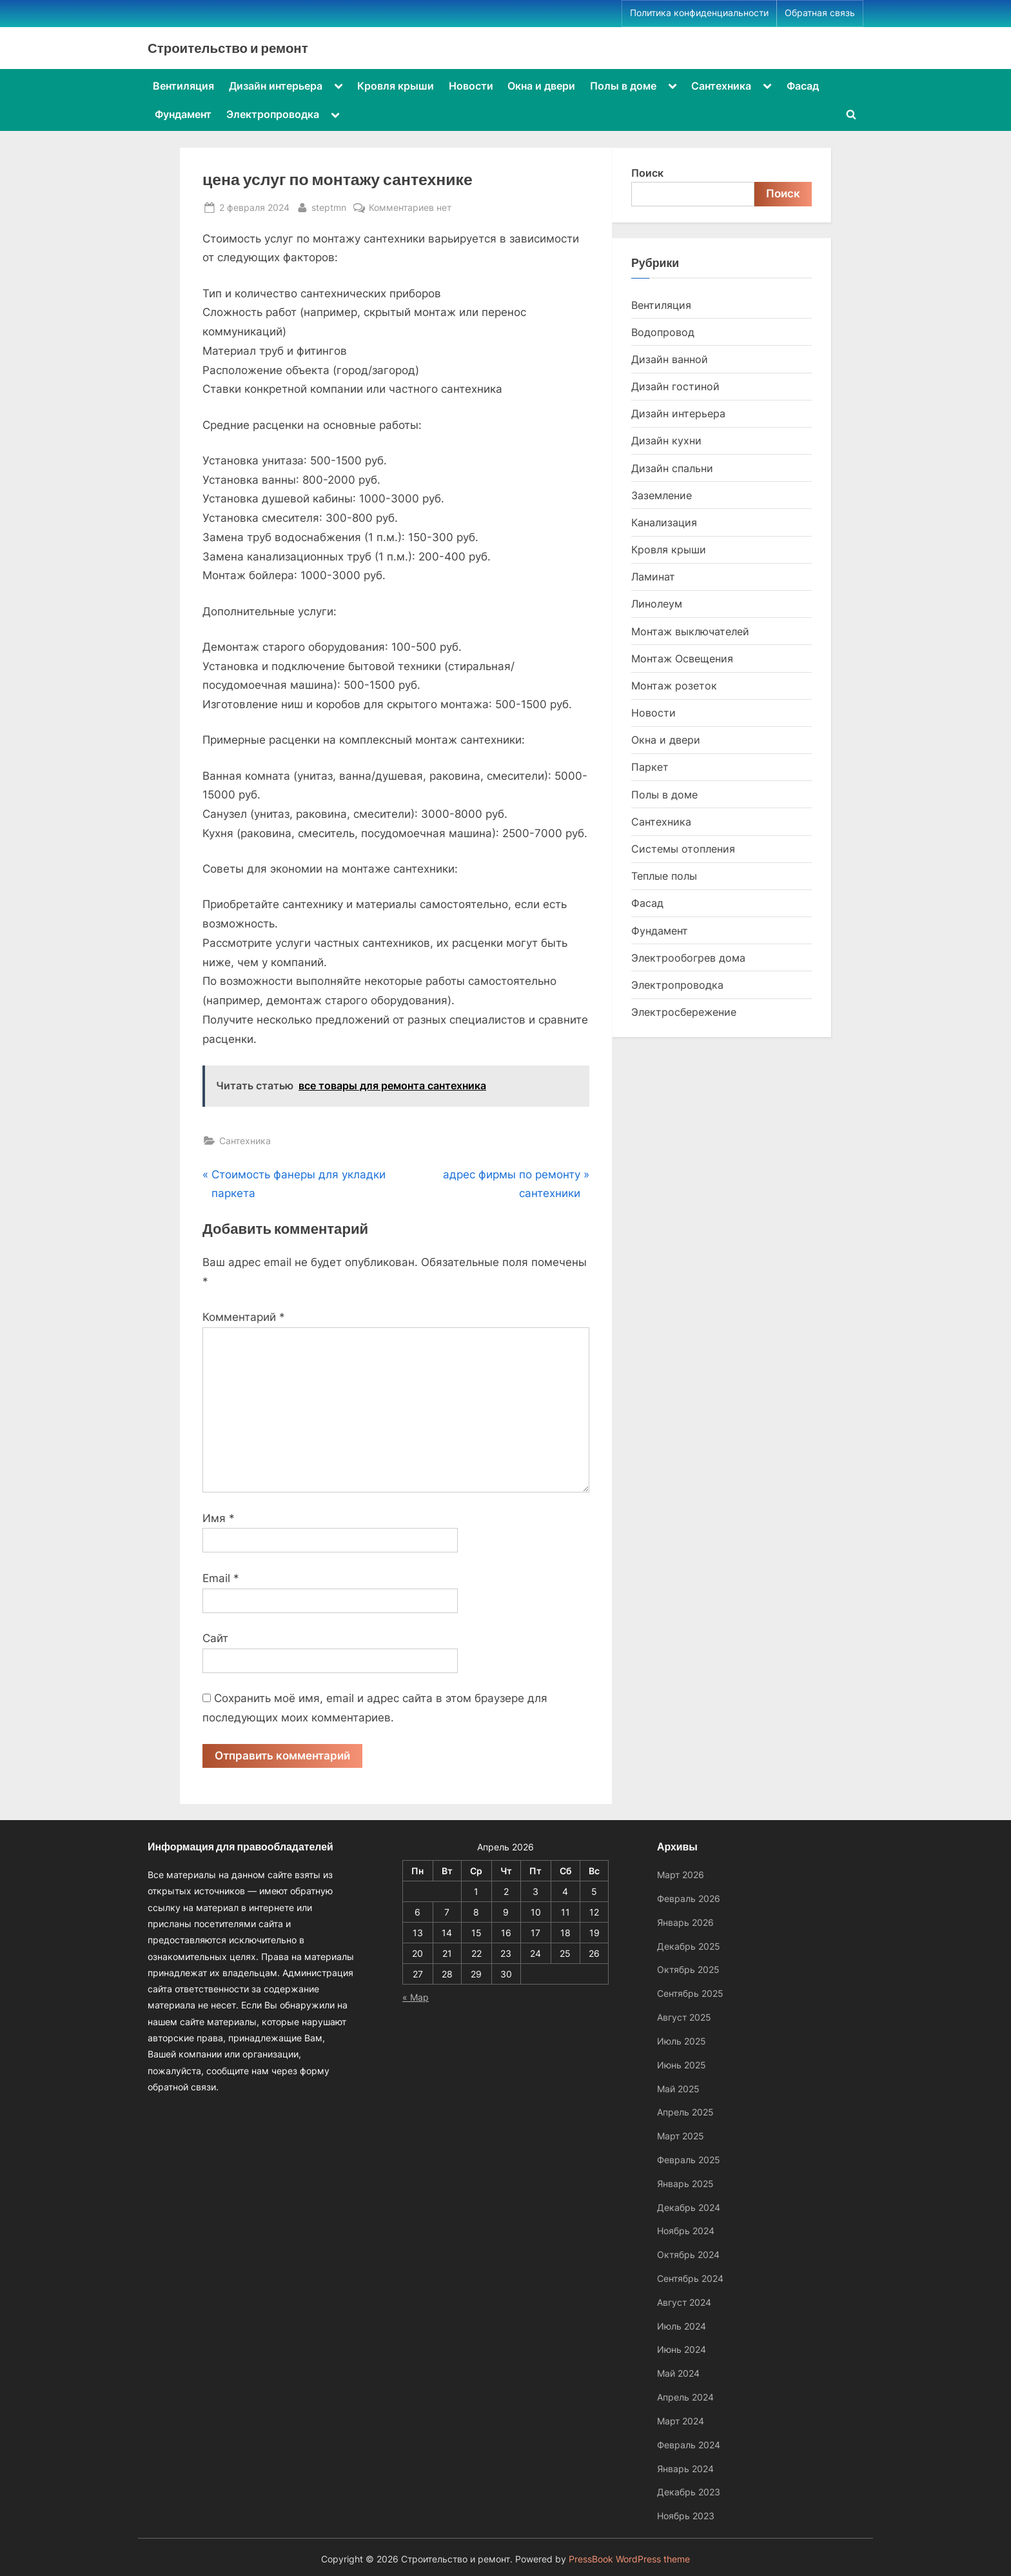 The height and width of the screenshot is (2576, 1011). What do you see at coordinates (674, 685) in the screenshot?
I see `Монтаж розеток` at bounding box center [674, 685].